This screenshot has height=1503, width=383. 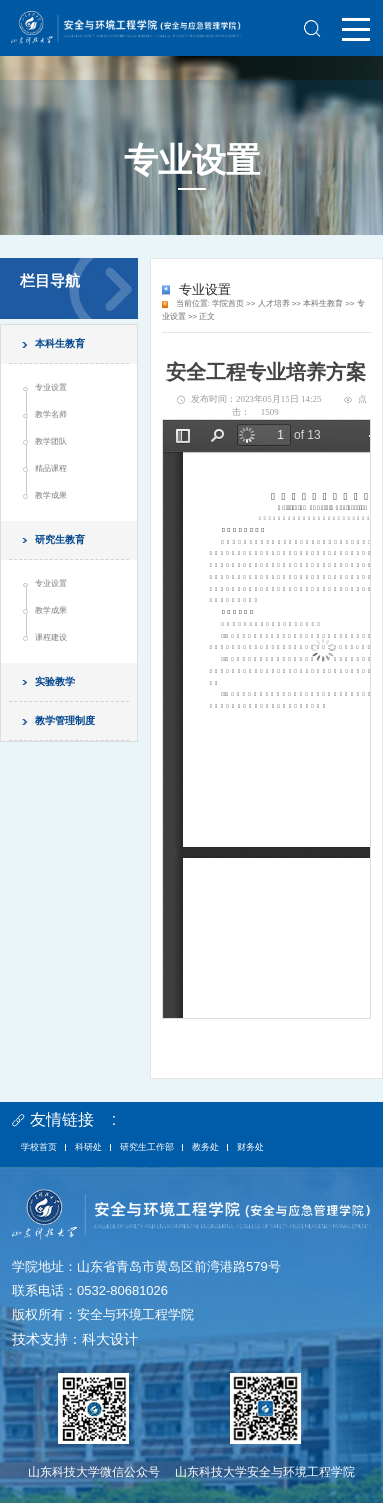 What do you see at coordinates (88, 1147) in the screenshot?
I see `科研处` at bounding box center [88, 1147].